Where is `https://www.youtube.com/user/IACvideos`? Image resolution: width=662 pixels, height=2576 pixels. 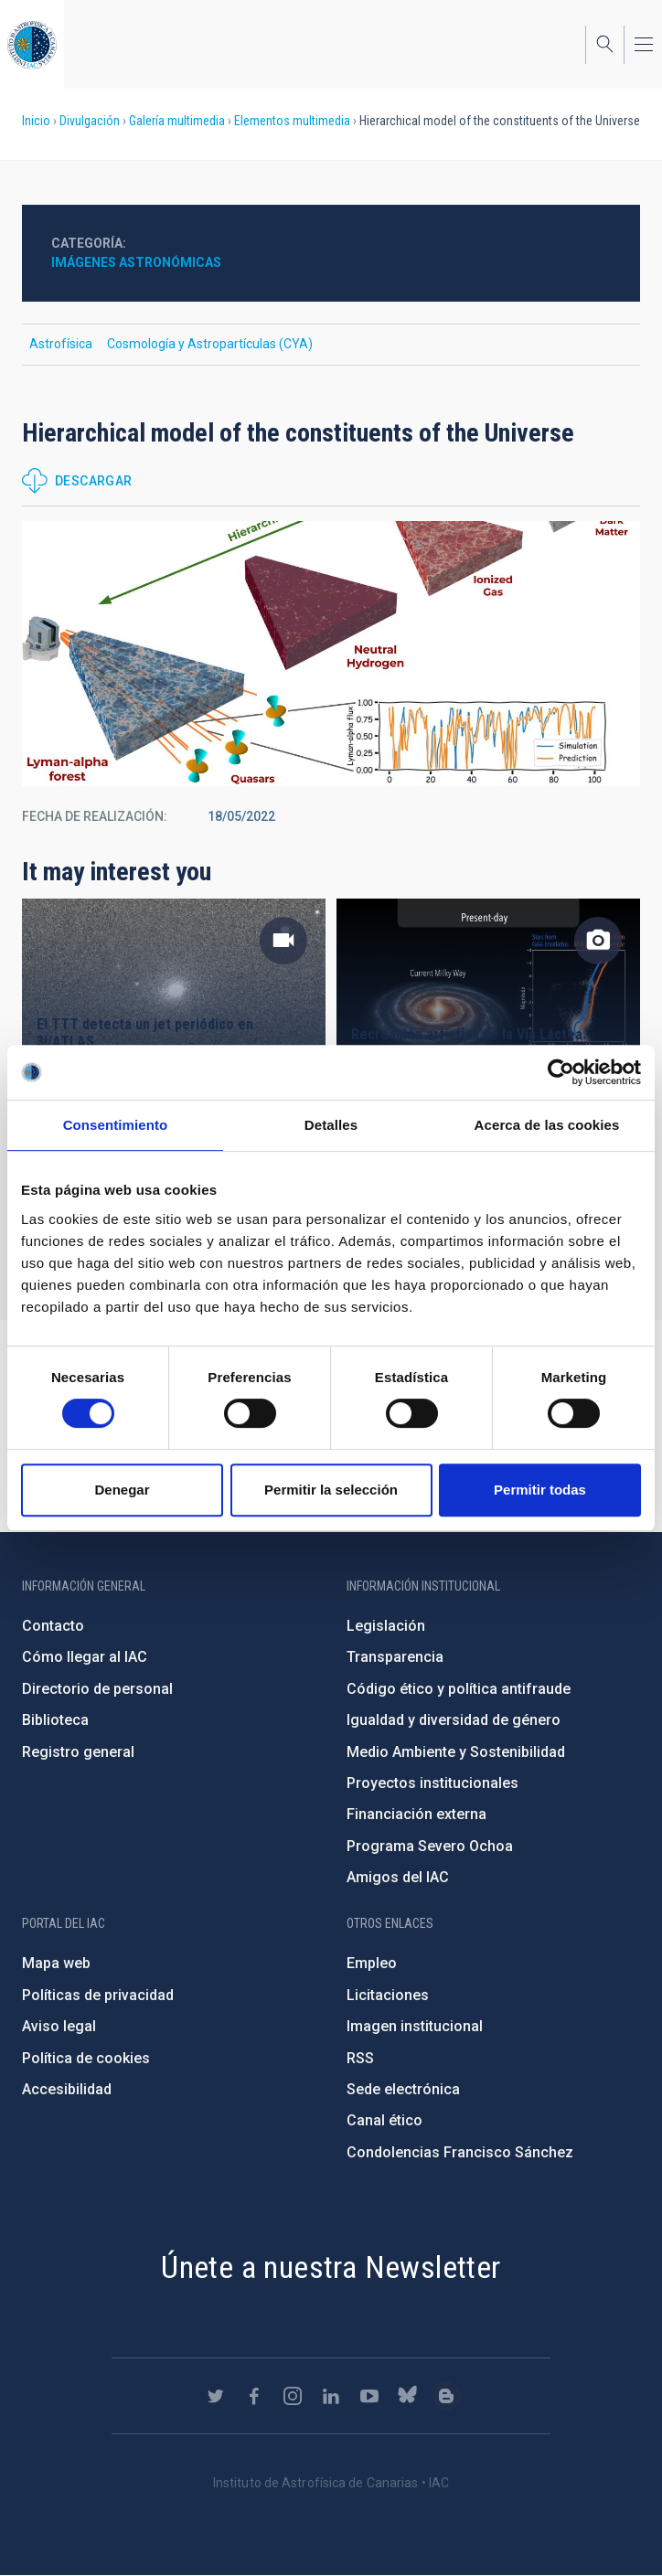
https://www.youtube.com/user/IACvideos is located at coordinates (369, 2396).